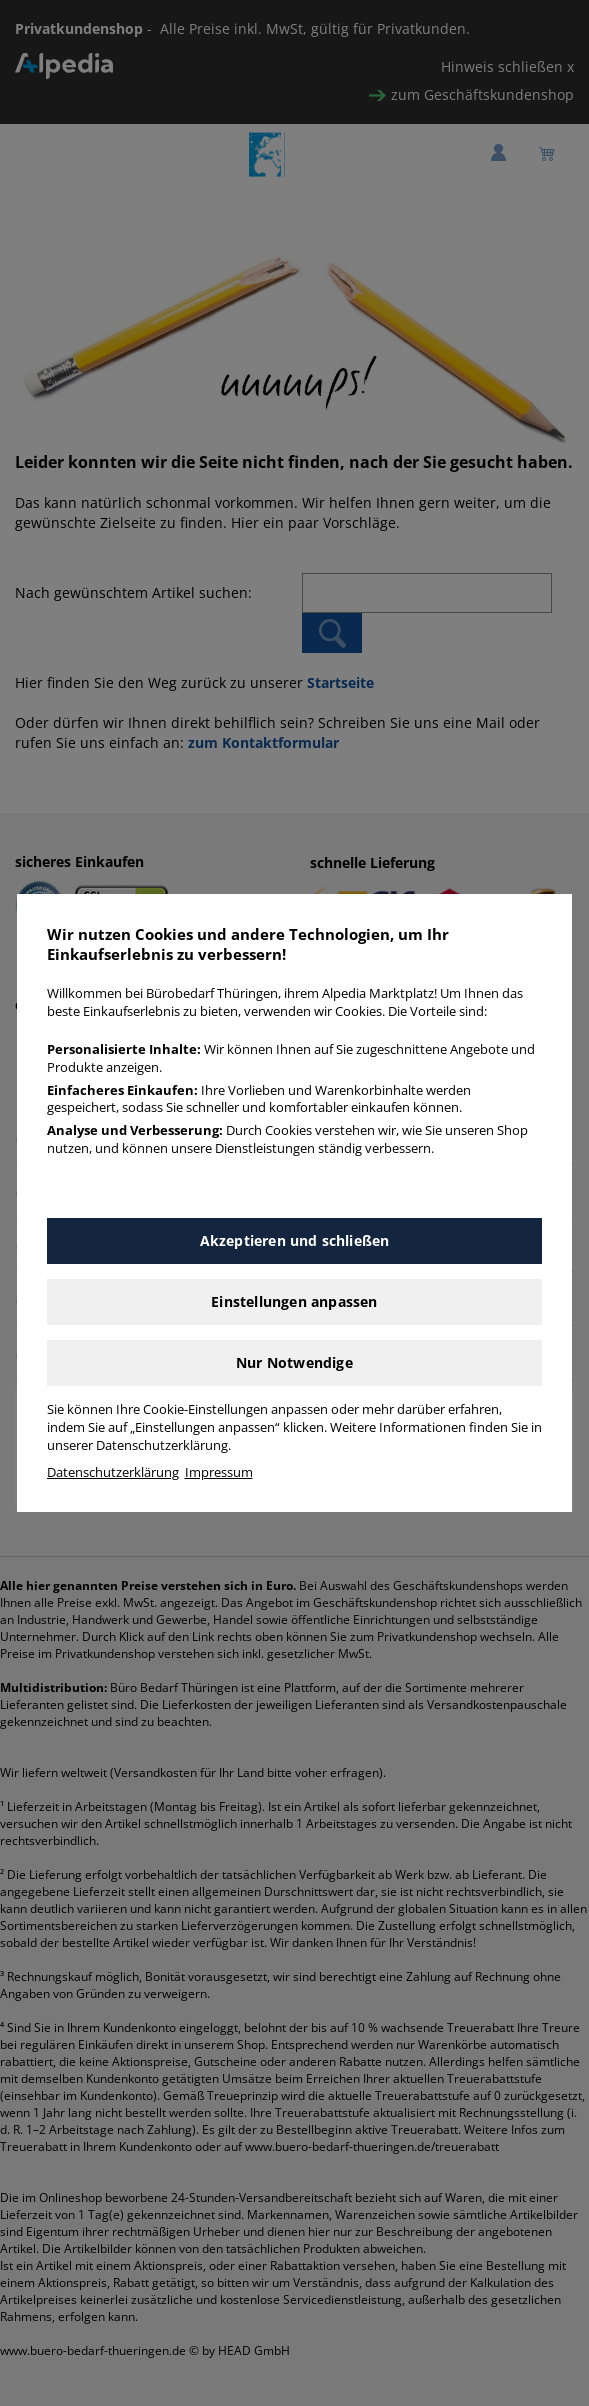 Image resolution: width=589 pixels, height=2406 pixels. I want to click on Einstellungen anpassen, so click(294, 1301).